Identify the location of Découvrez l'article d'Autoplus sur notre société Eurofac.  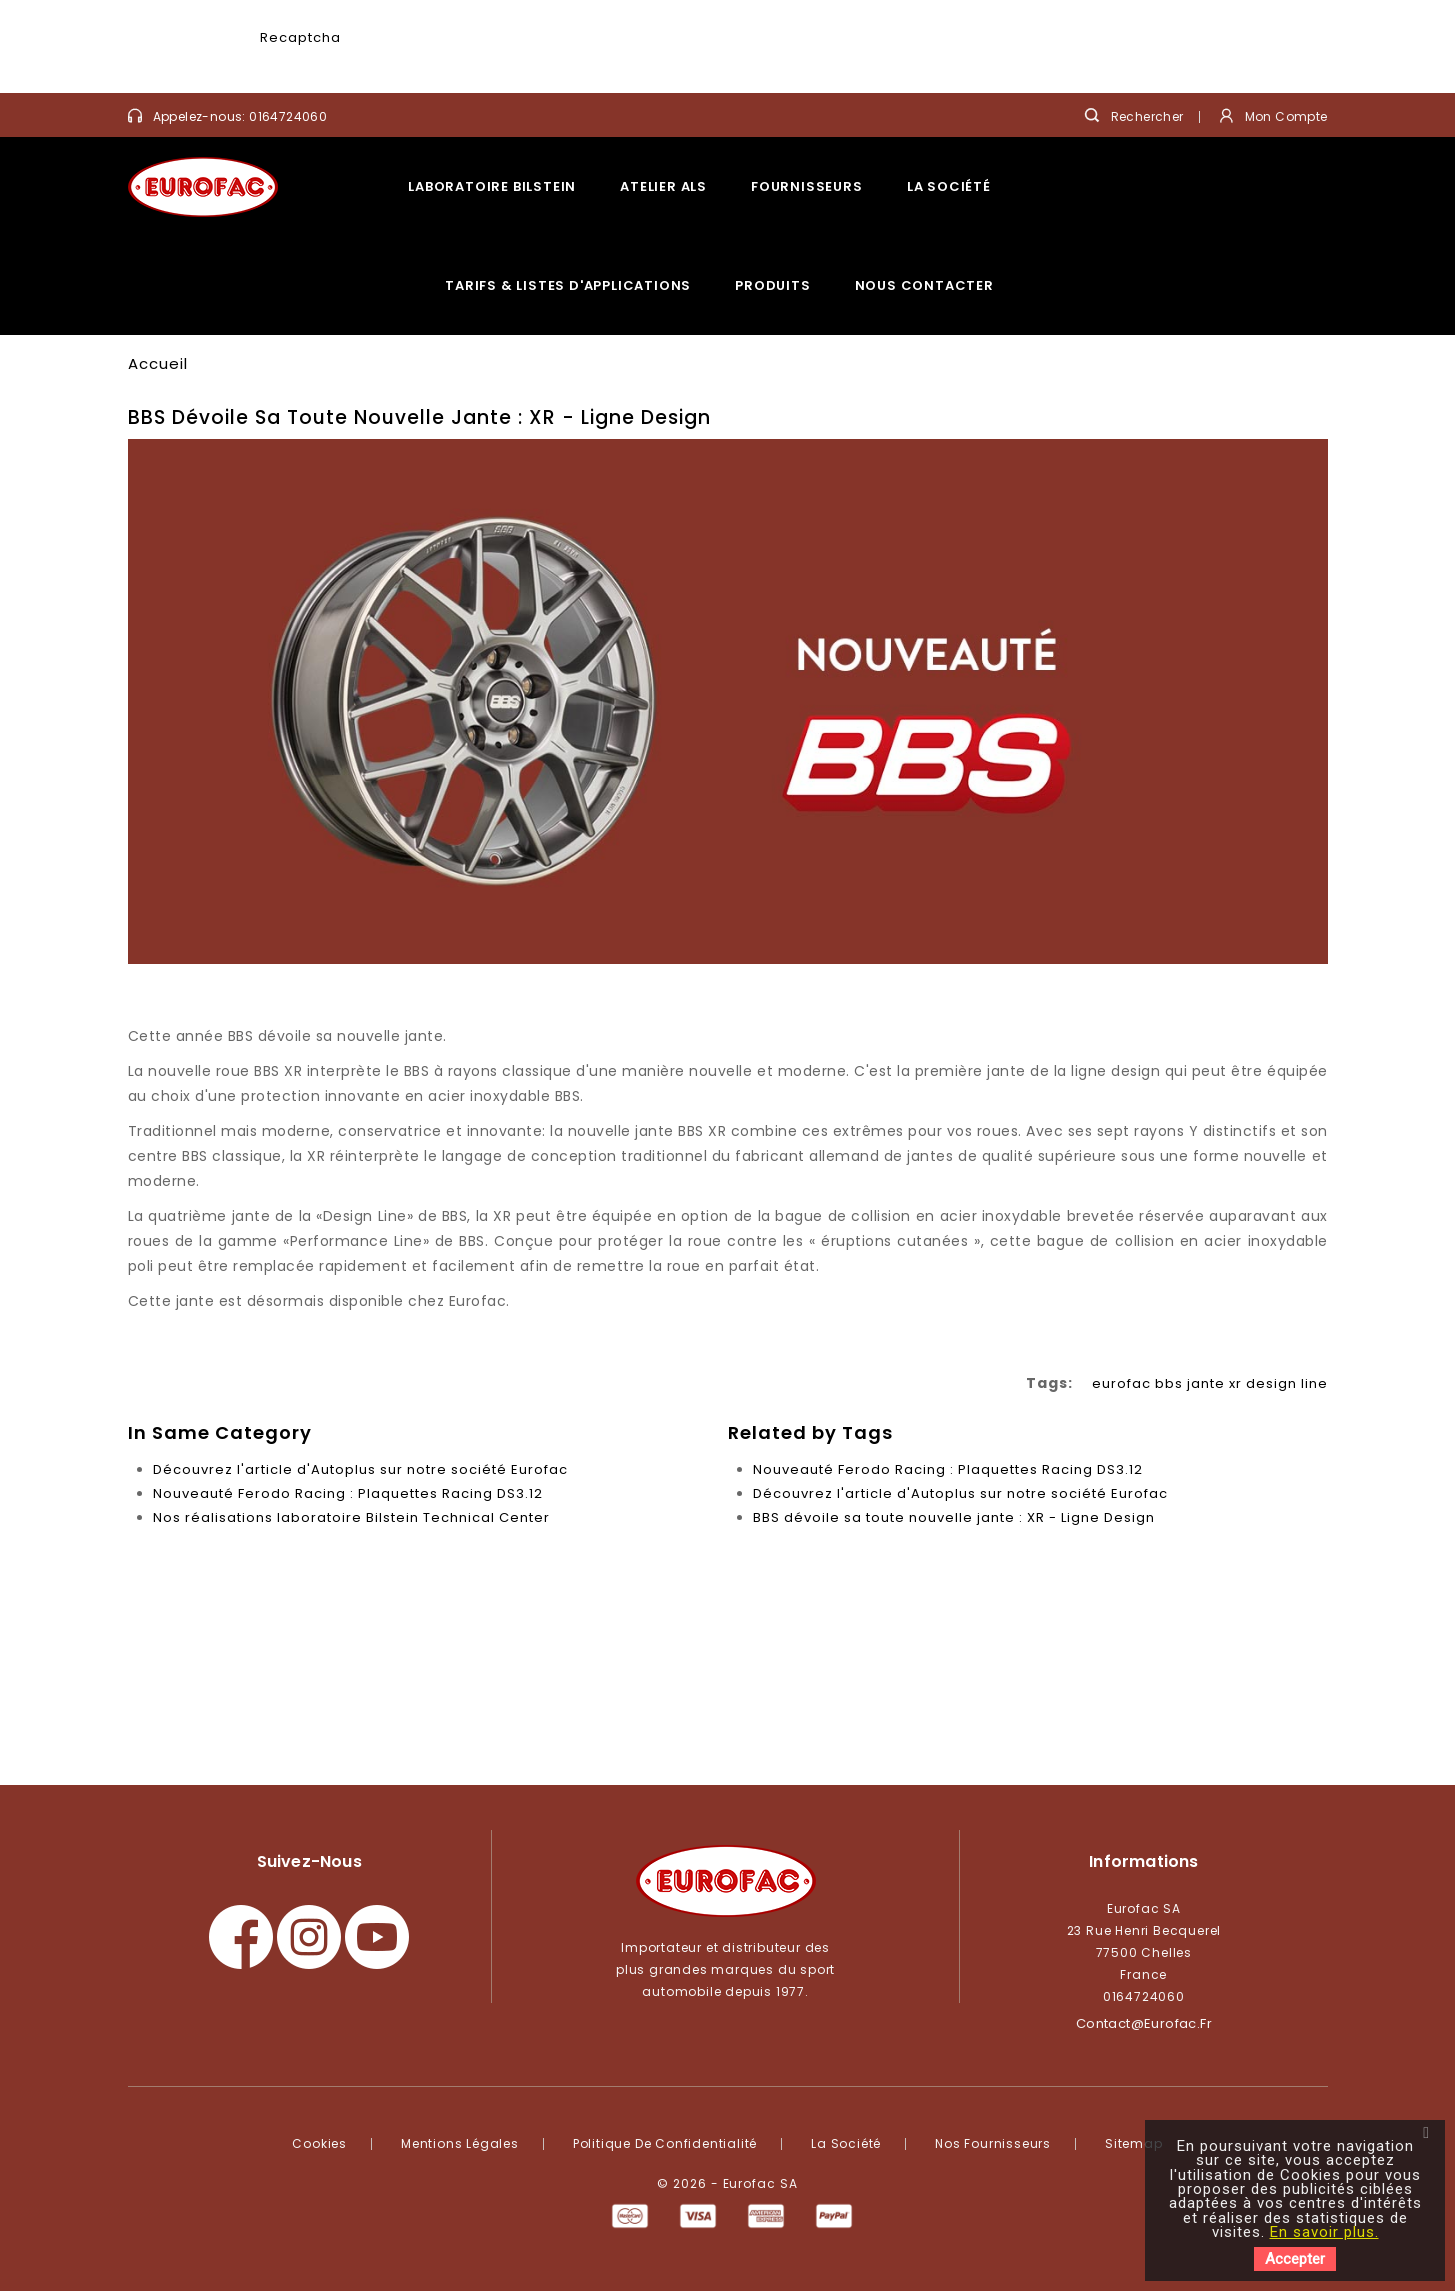
(360, 1469).